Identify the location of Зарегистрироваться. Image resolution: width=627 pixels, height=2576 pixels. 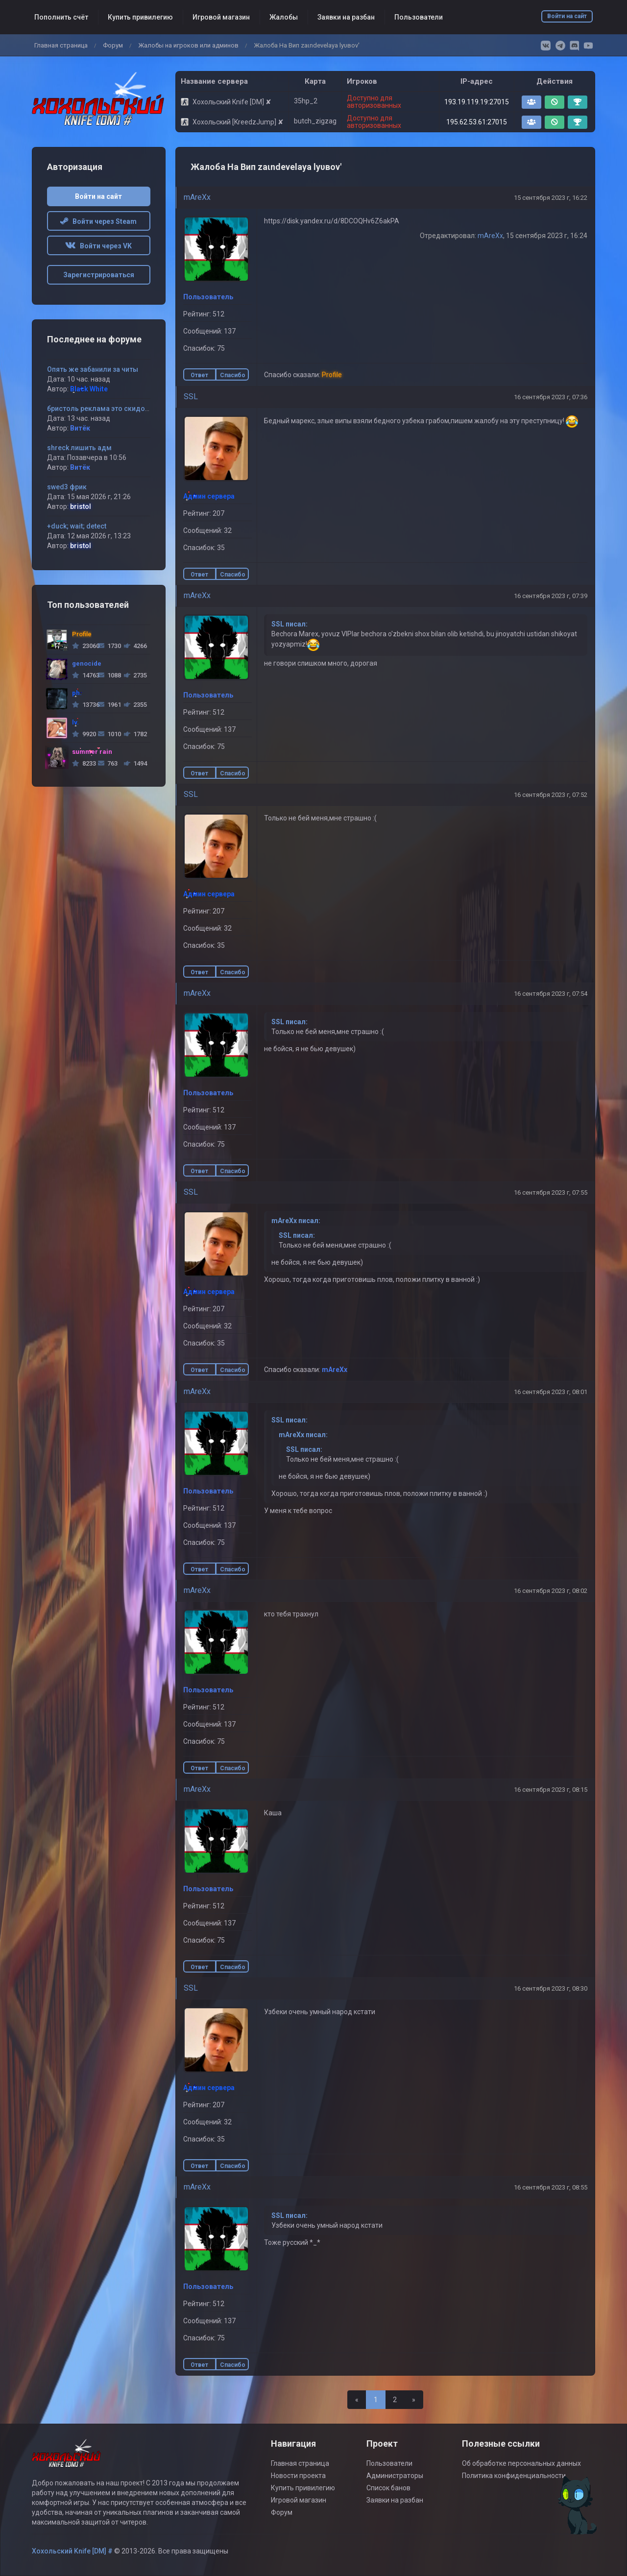
(98, 275).